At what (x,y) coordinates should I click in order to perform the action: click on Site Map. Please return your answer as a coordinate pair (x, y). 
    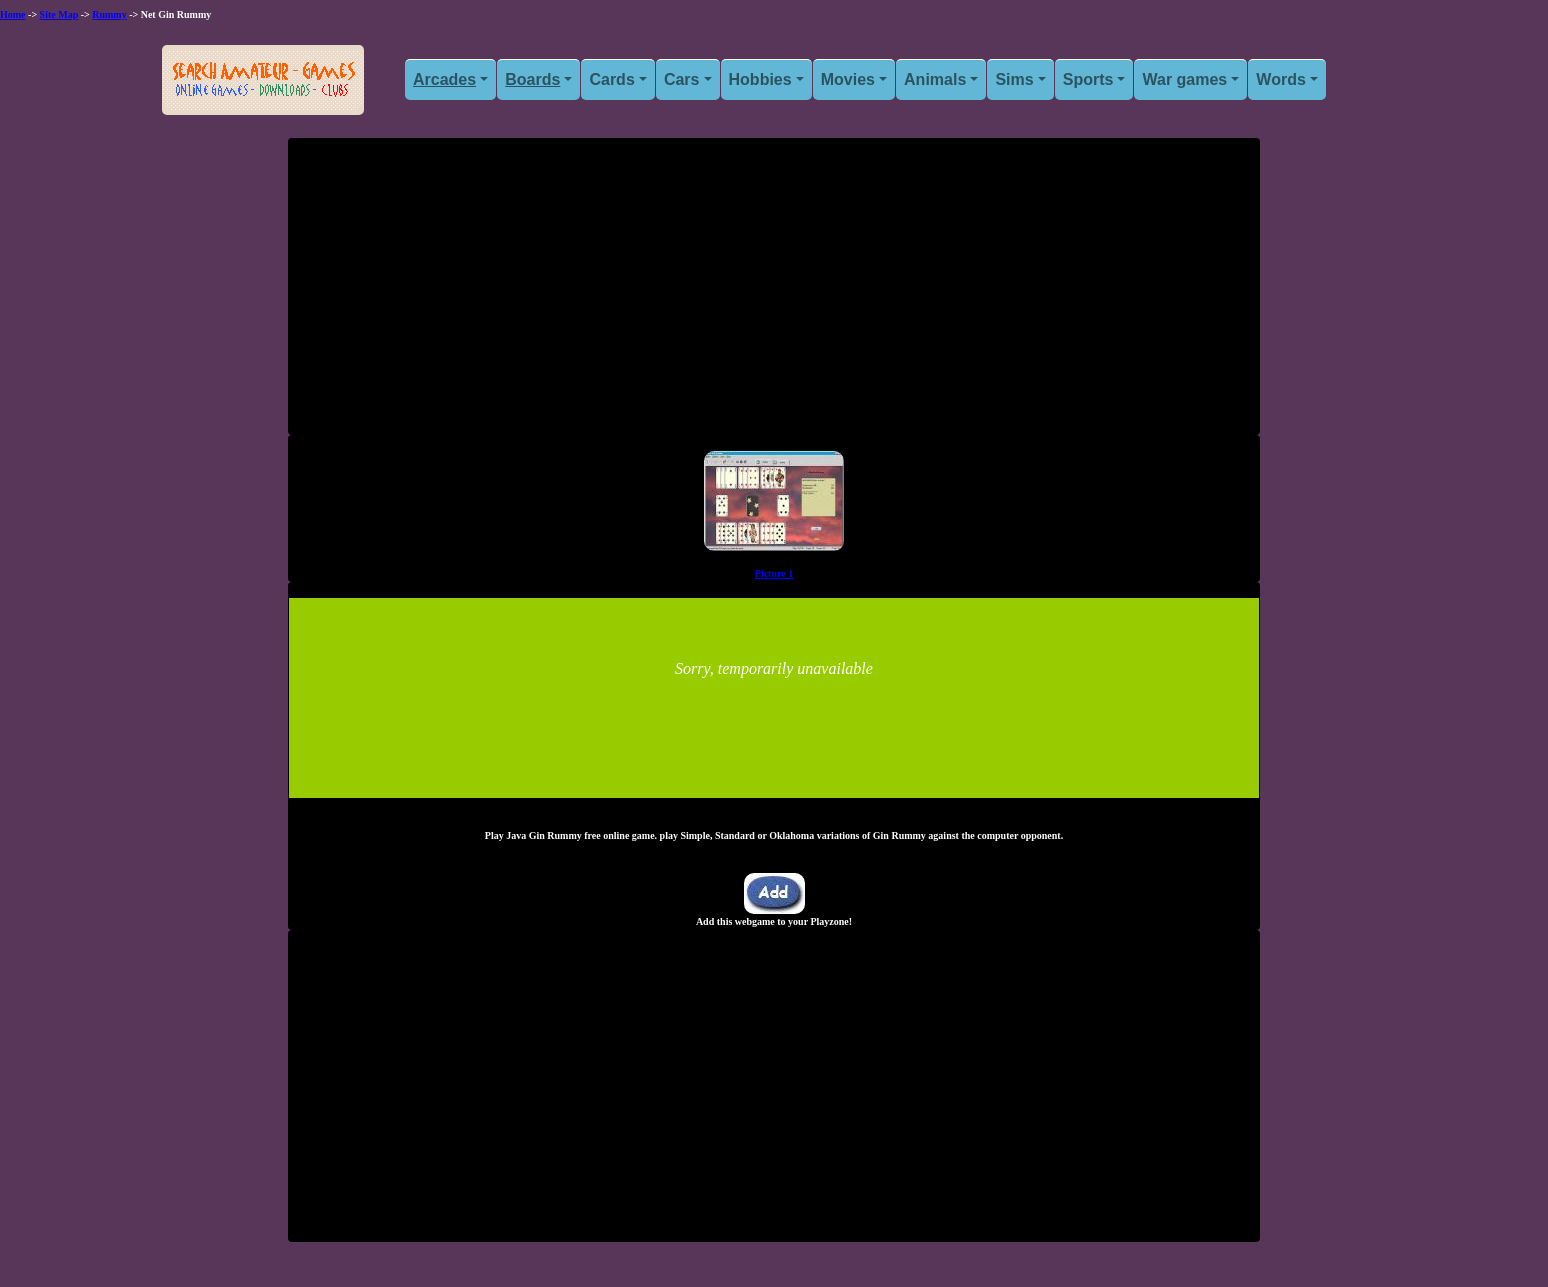
    Looking at the image, I should click on (59, 14).